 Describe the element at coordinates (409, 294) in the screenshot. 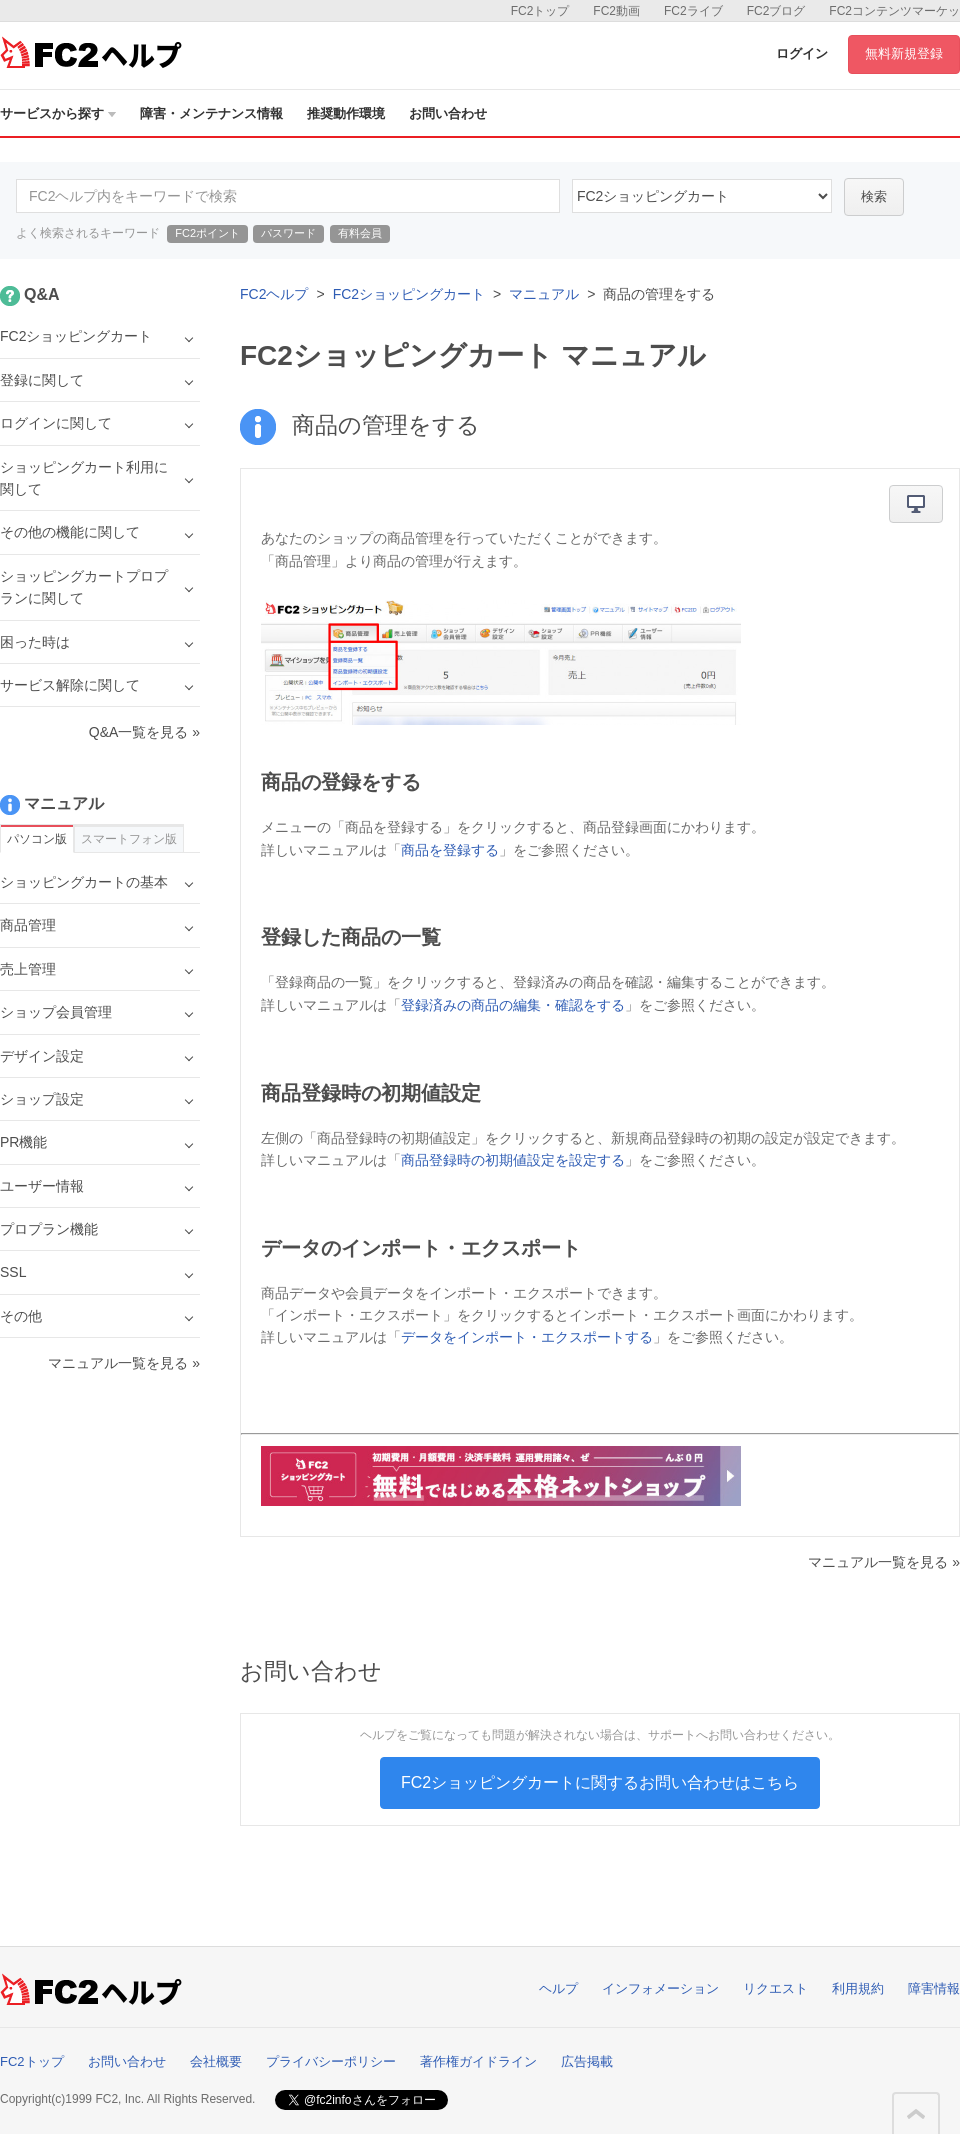

I see `FC2ショッピングカート` at that location.